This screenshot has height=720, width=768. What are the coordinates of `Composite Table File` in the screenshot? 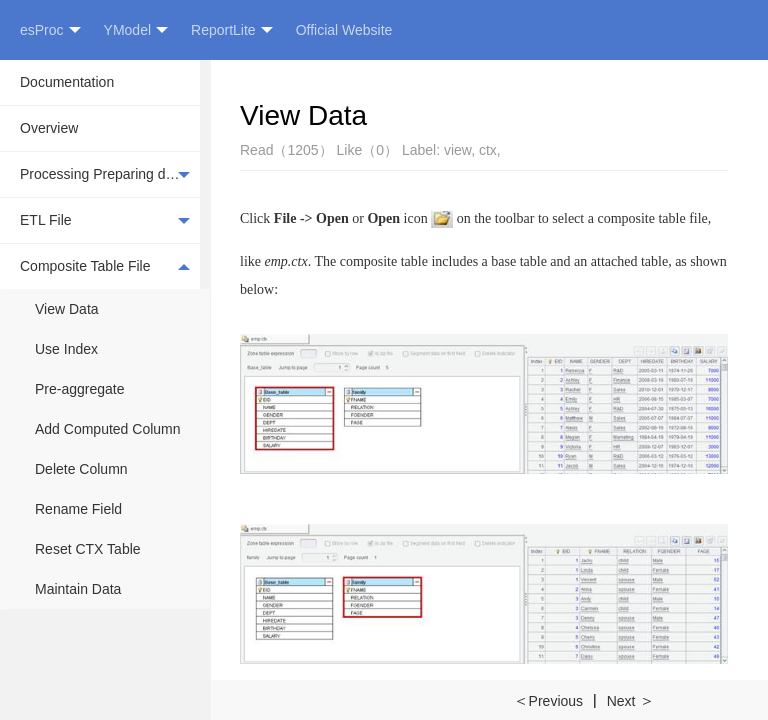 It's located at (105, 266).